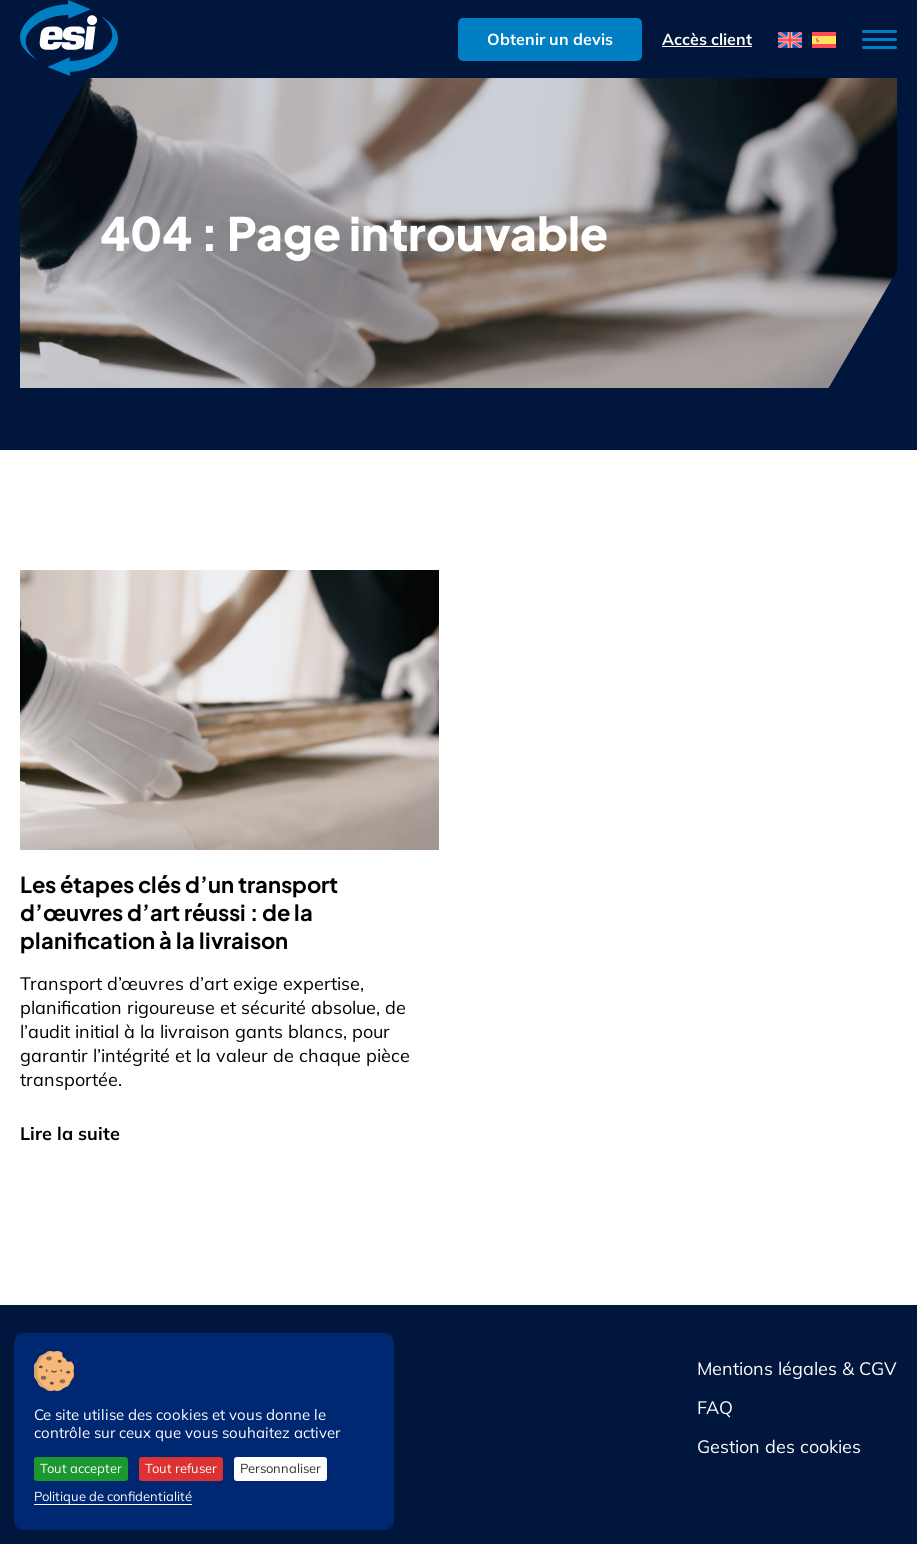  What do you see at coordinates (797, 1368) in the screenshot?
I see `Mentions légales & CGV` at bounding box center [797, 1368].